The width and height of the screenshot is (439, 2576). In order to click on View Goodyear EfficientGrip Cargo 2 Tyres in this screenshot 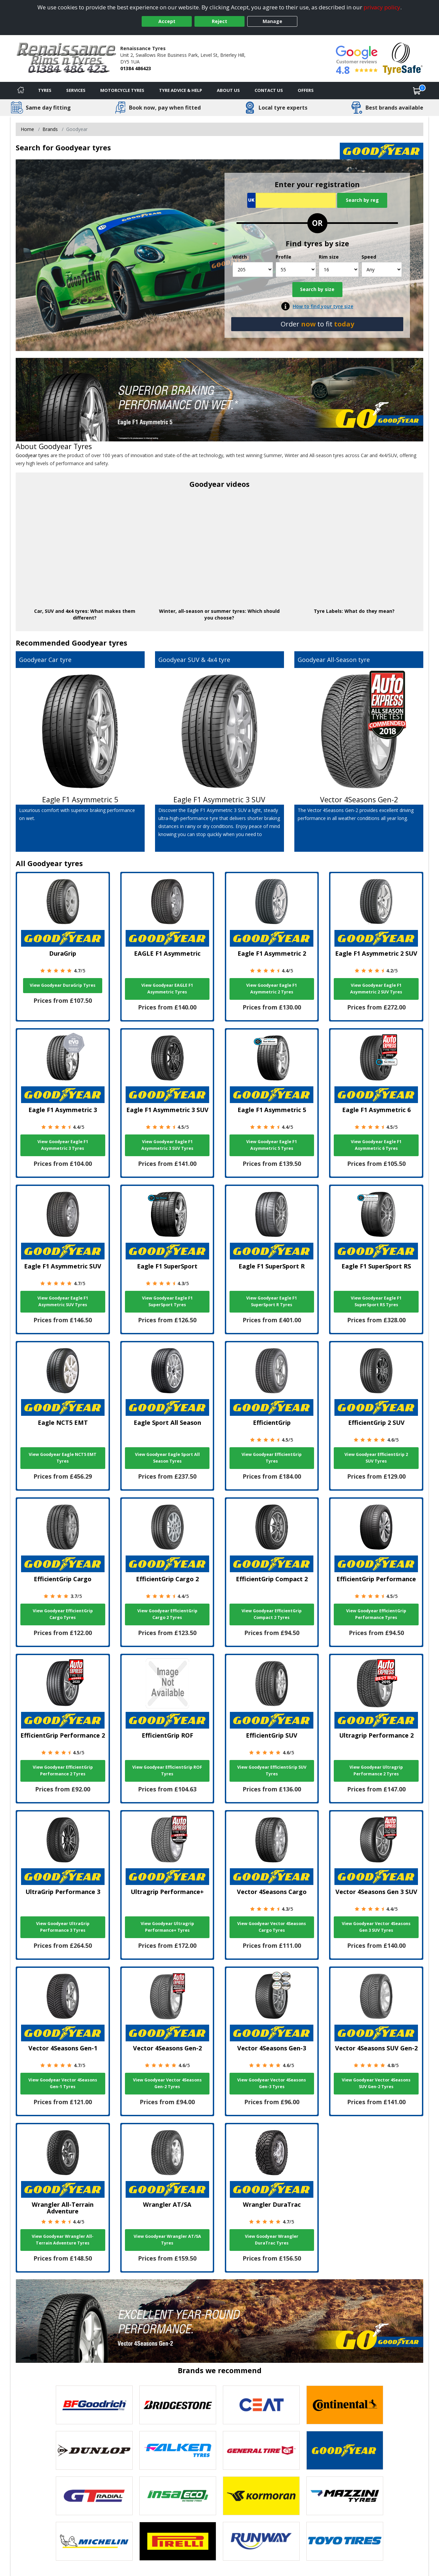, I will do `click(167, 1614)`.